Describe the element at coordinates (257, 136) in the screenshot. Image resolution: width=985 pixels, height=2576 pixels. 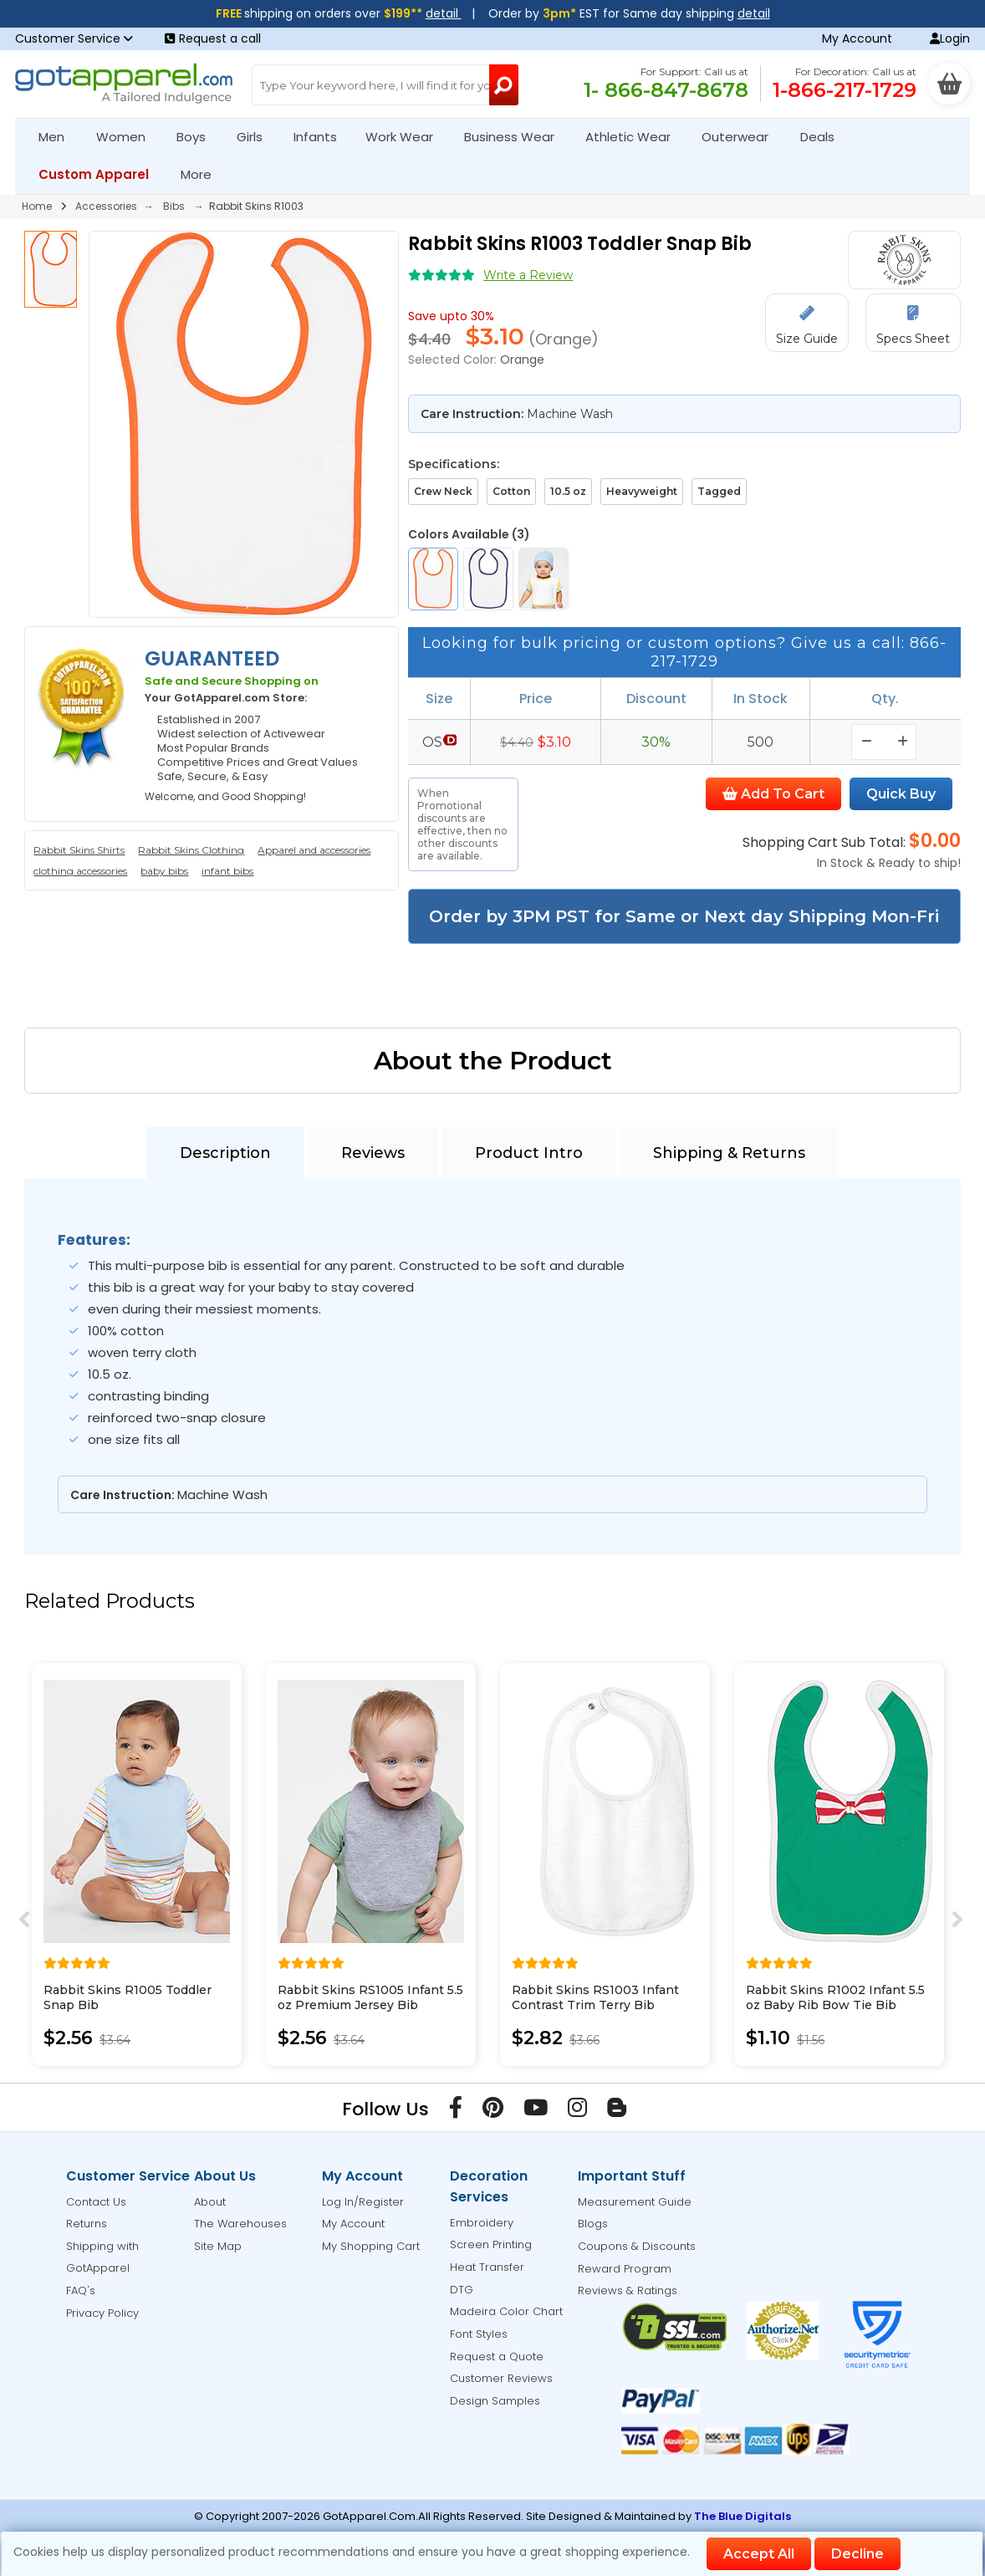
I see `Girls` at that location.